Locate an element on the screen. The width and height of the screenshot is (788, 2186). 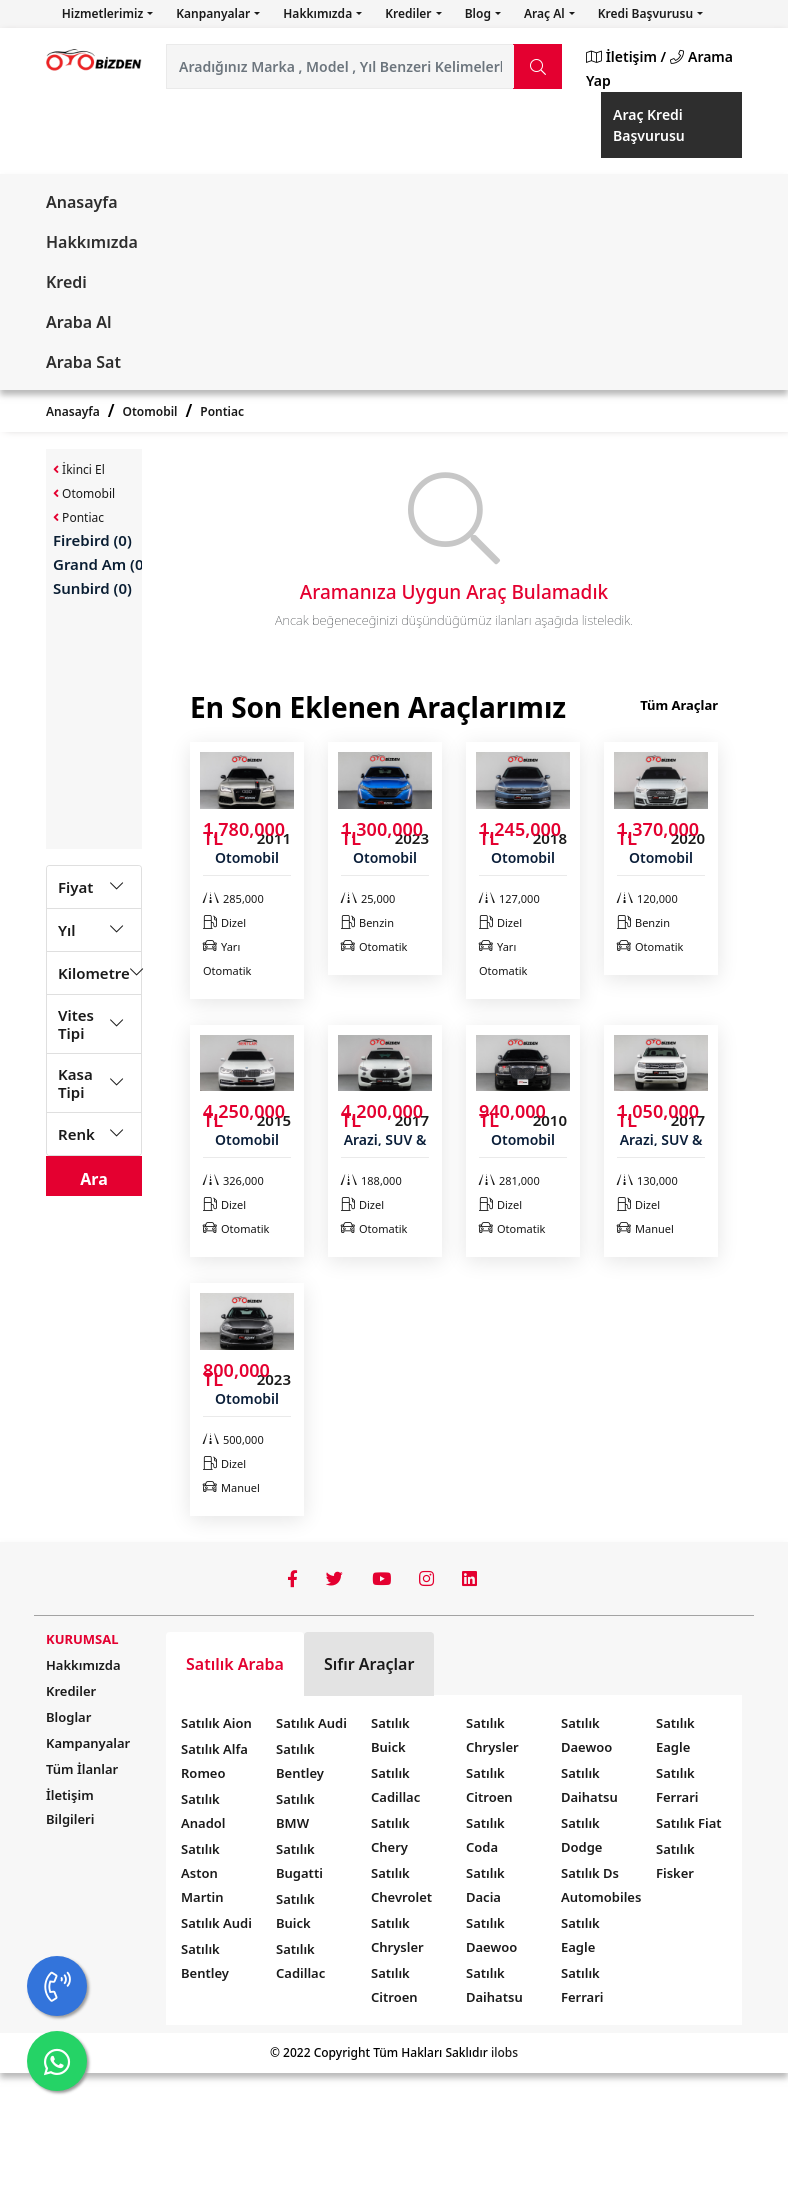
Dizel is located at coordinates (224, 922).